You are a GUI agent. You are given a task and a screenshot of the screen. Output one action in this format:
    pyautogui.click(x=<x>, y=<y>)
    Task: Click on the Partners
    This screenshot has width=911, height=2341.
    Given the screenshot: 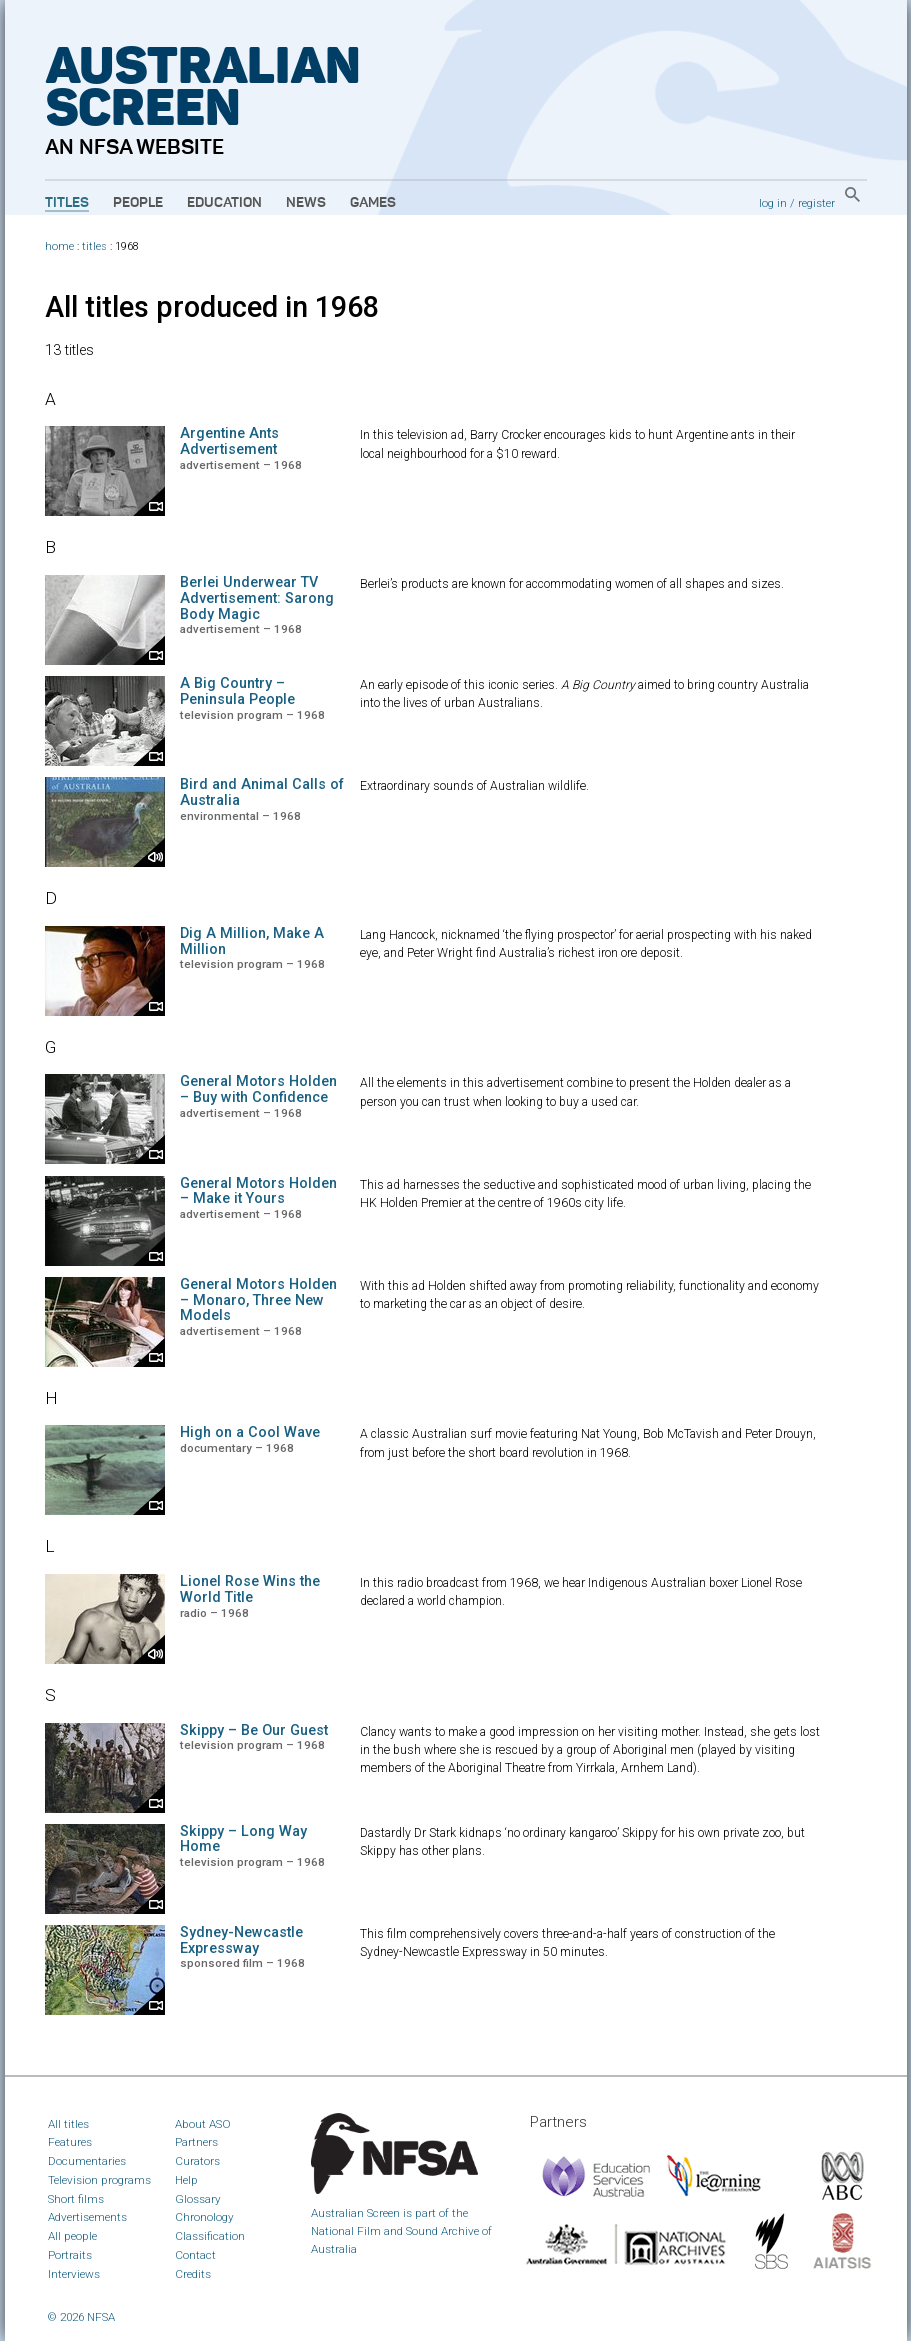 What is the action you would take?
    pyautogui.click(x=196, y=2142)
    